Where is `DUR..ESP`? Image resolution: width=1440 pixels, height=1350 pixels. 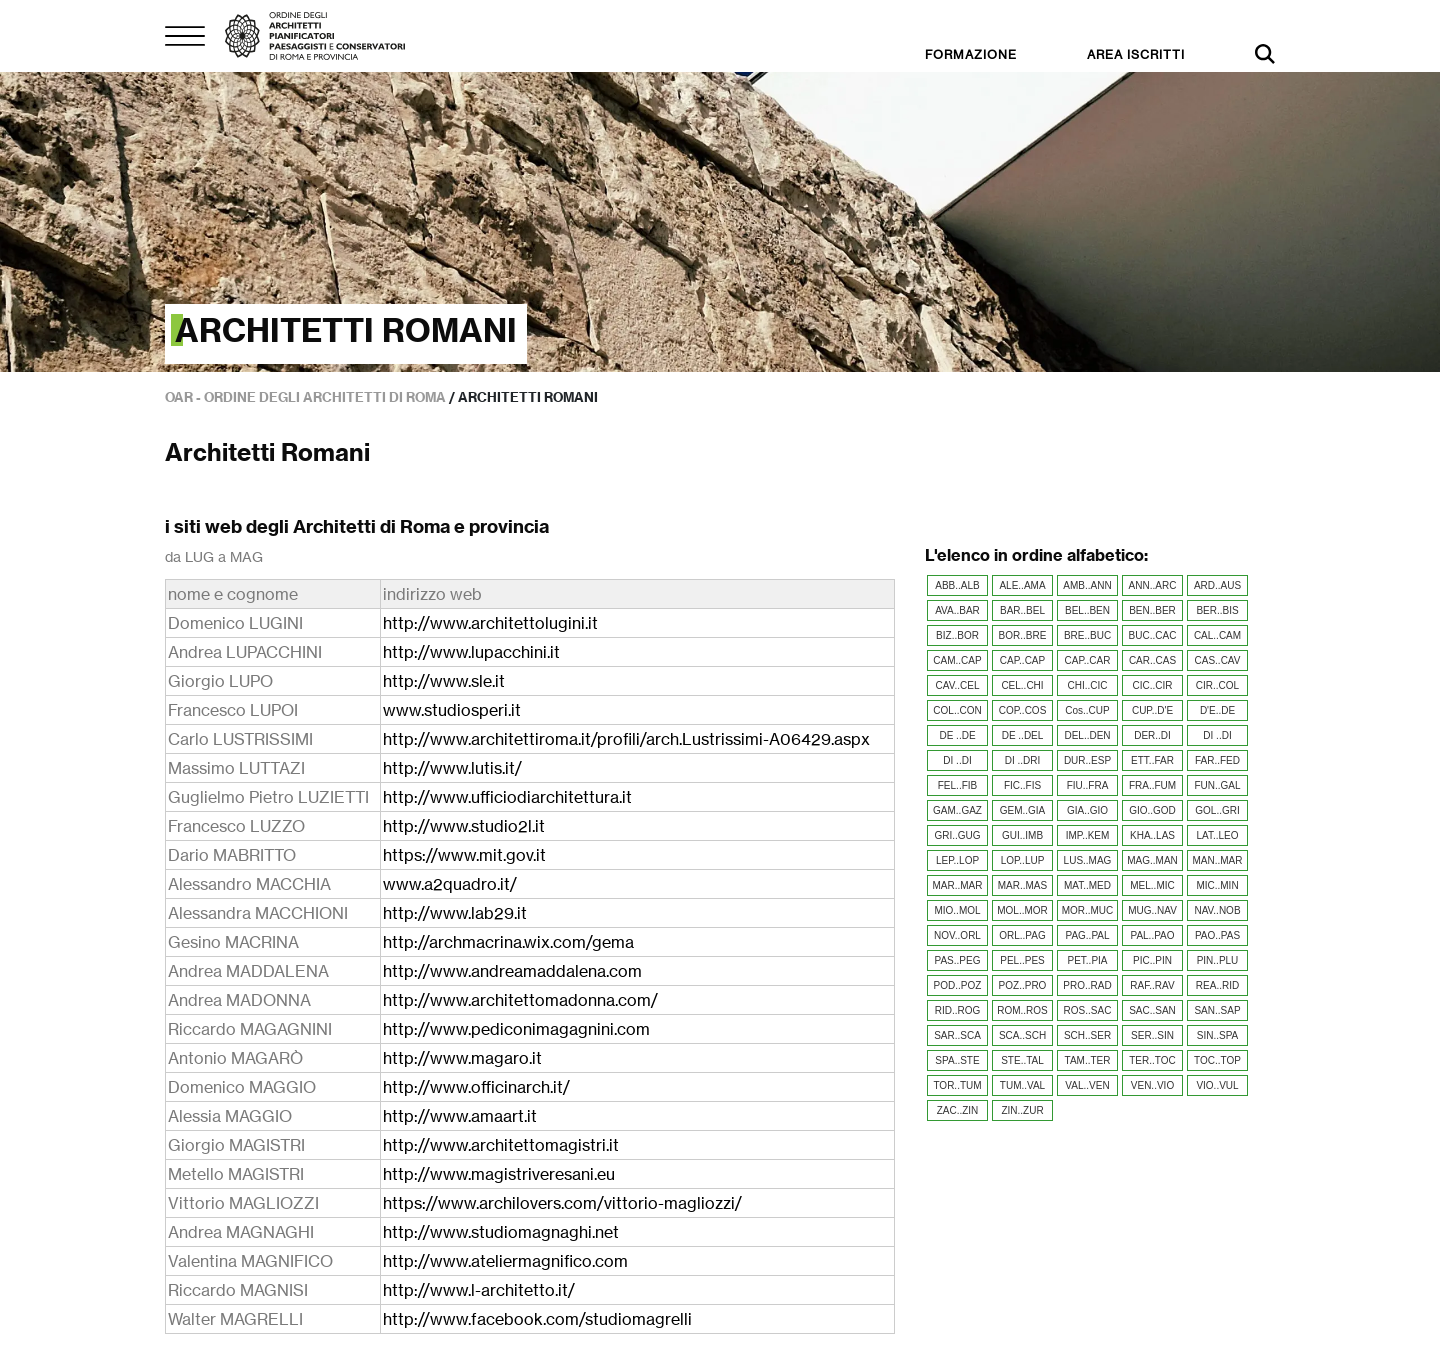 DUR..ESP is located at coordinates (1087, 760).